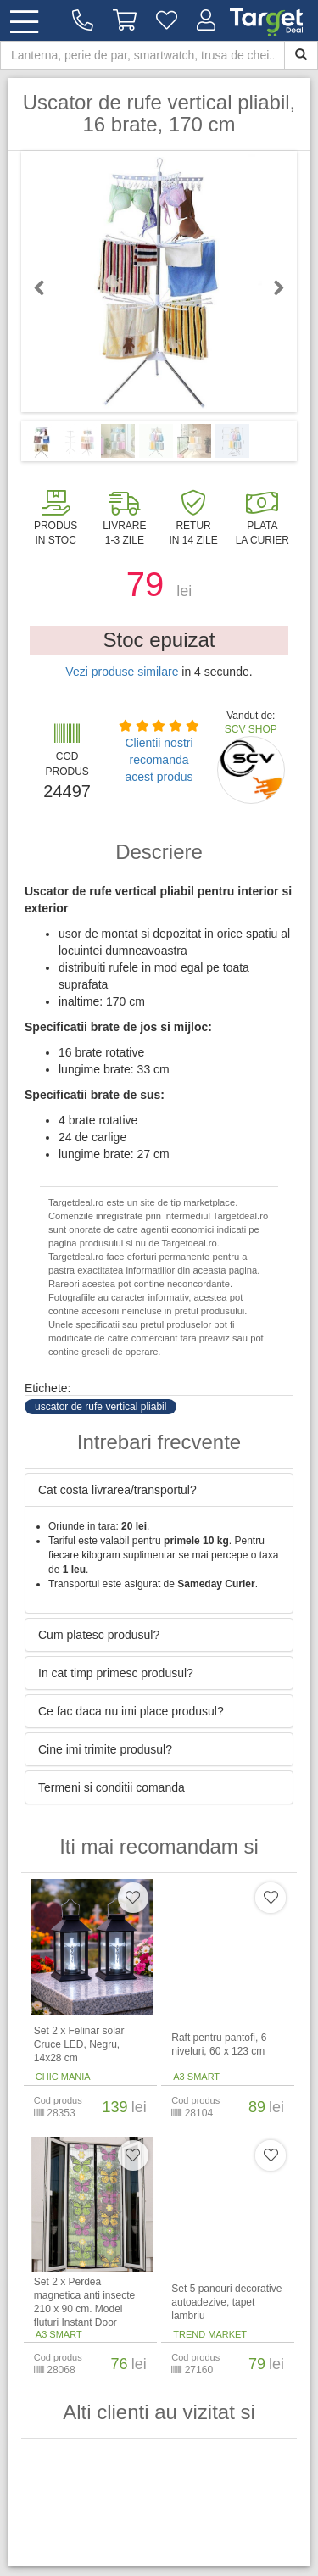 This screenshot has height=2576, width=318. What do you see at coordinates (158, 759) in the screenshot?
I see `Clientii nostri recomanda acest produs` at bounding box center [158, 759].